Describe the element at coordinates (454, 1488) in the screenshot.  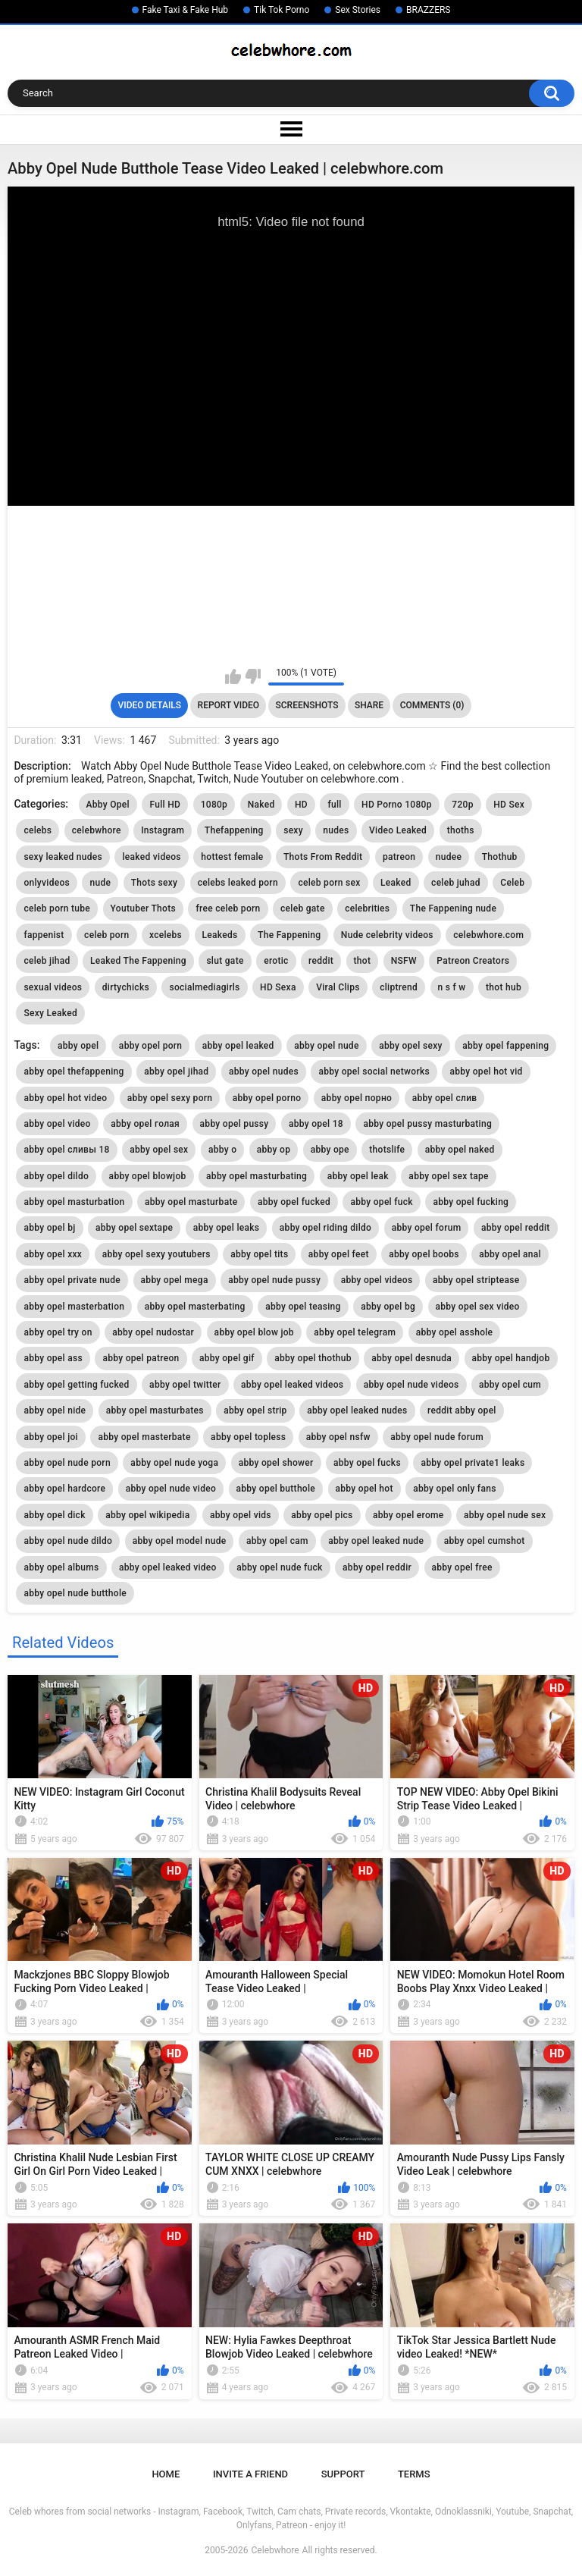
I see `abby opel only fans` at that location.